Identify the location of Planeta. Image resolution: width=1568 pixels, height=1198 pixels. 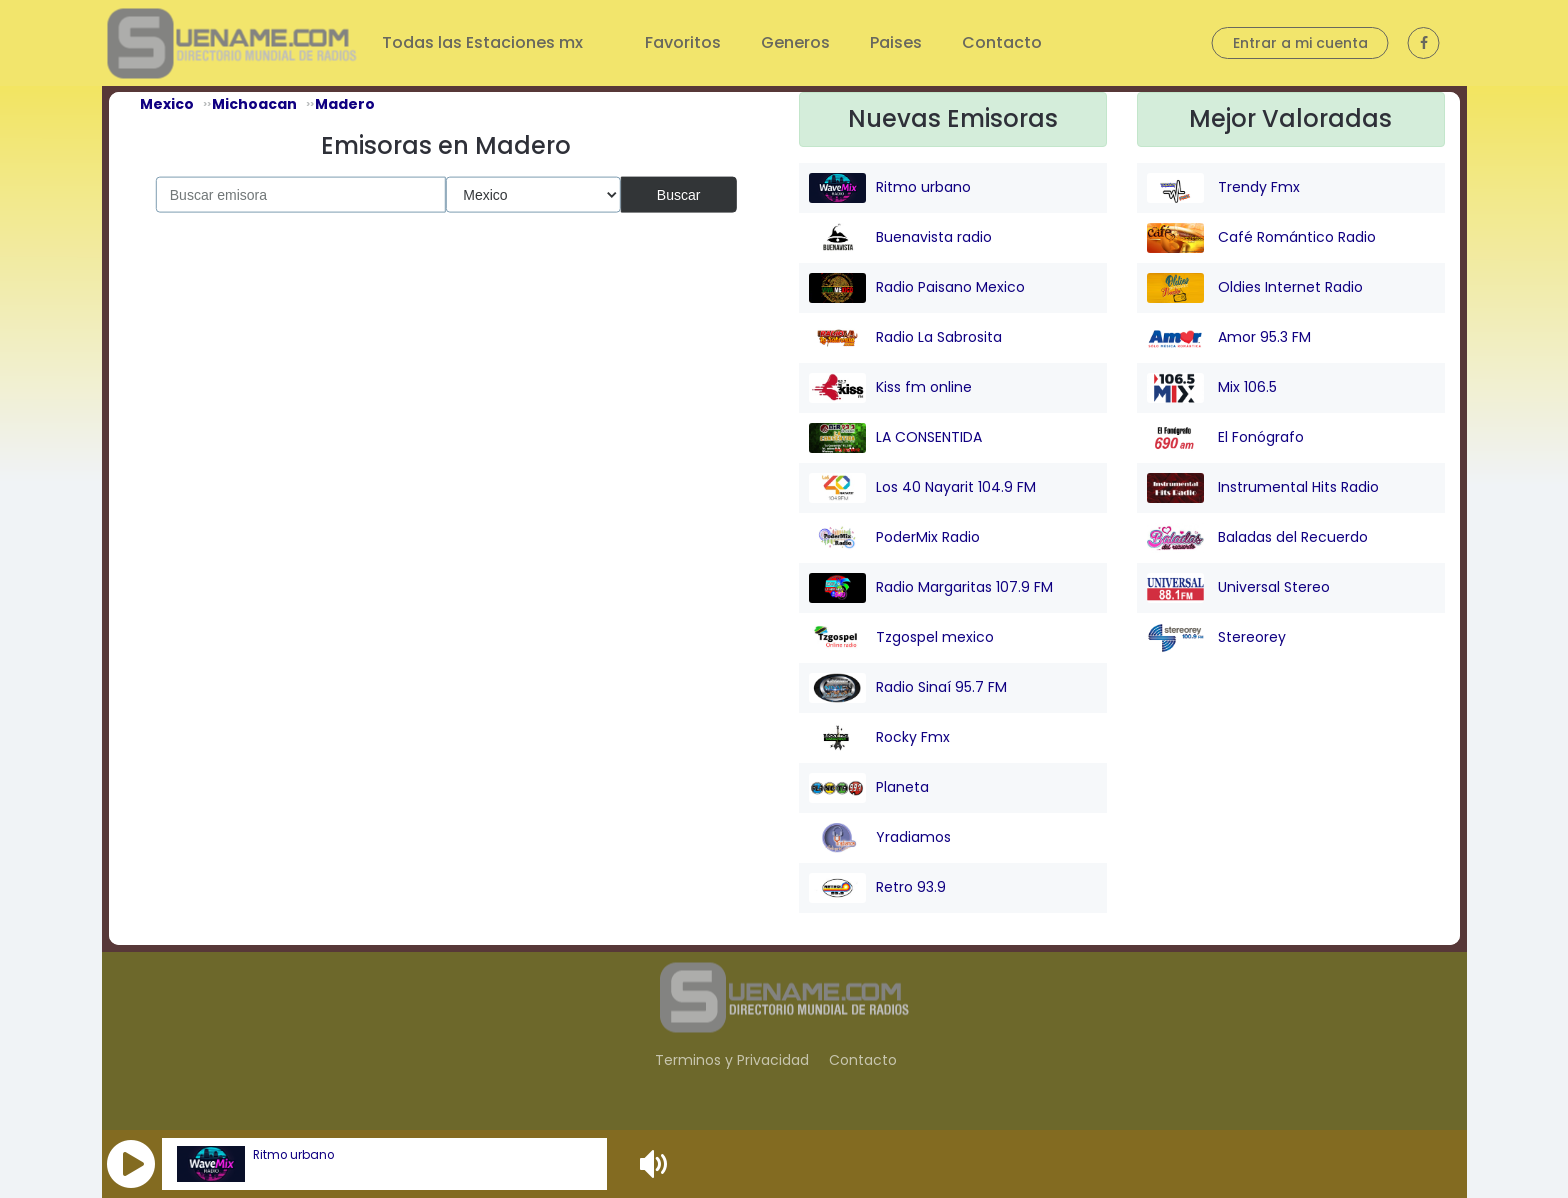
(869, 788).